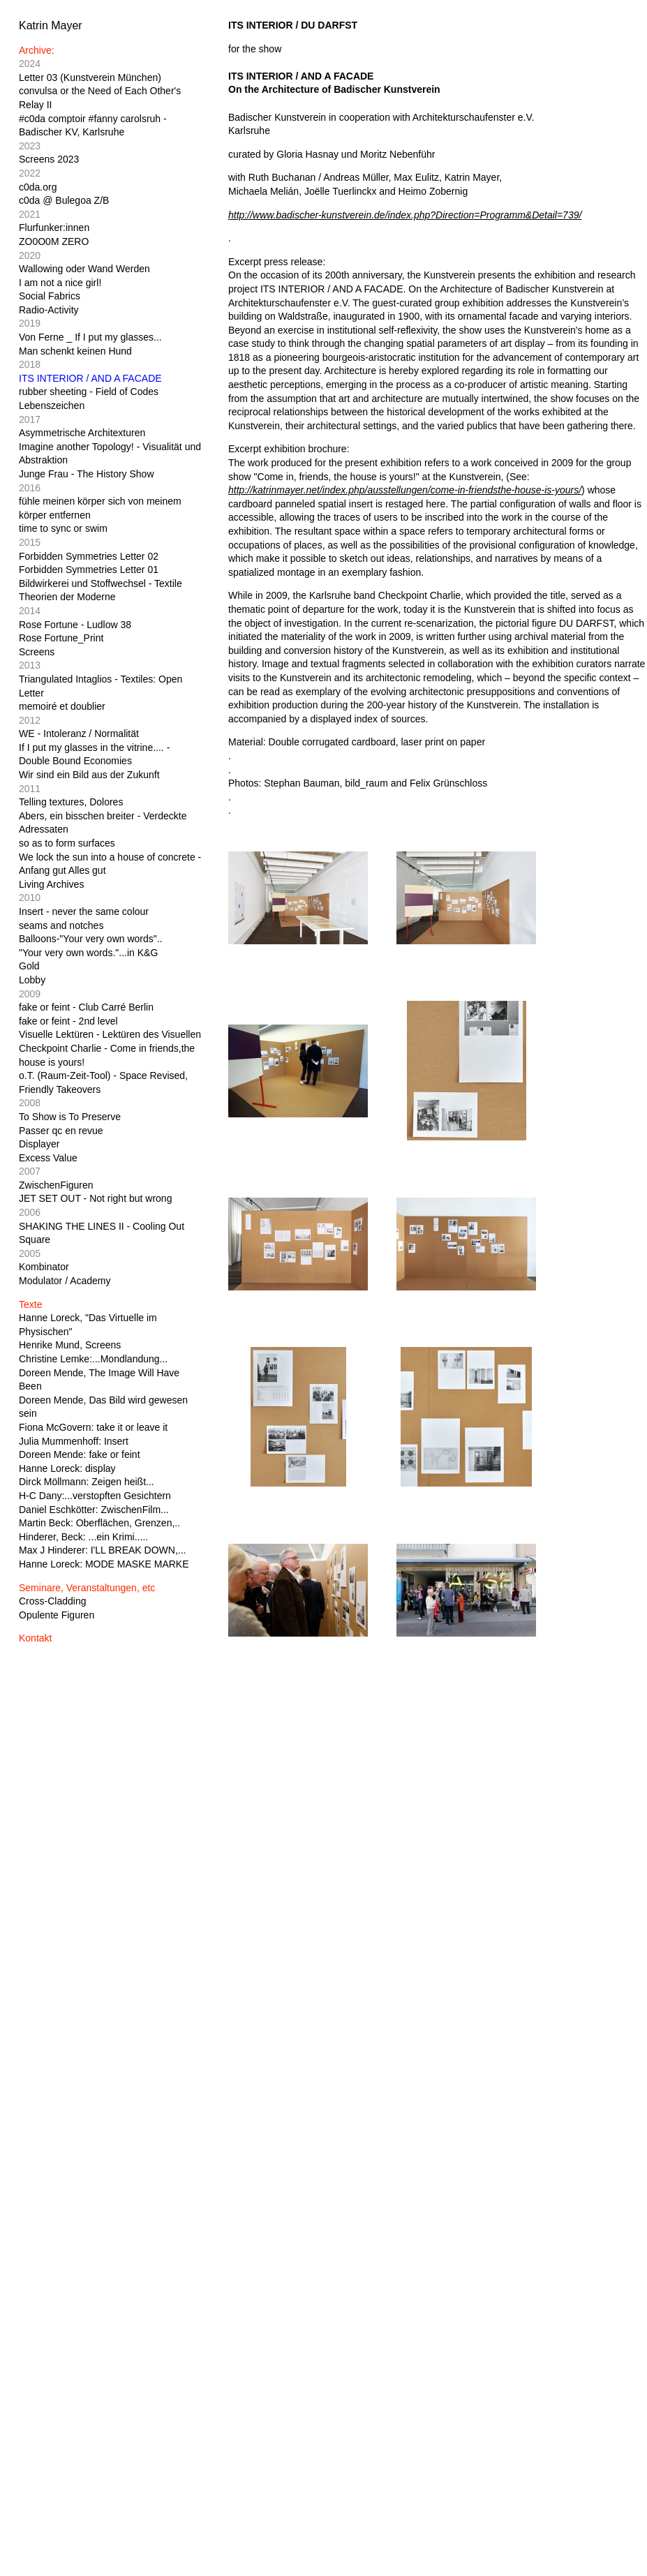 This screenshot has width=647, height=2576. What do you see at coordinates (29, 965) in the screenshot?
I see `Gold` at bounding box center [29, 965].